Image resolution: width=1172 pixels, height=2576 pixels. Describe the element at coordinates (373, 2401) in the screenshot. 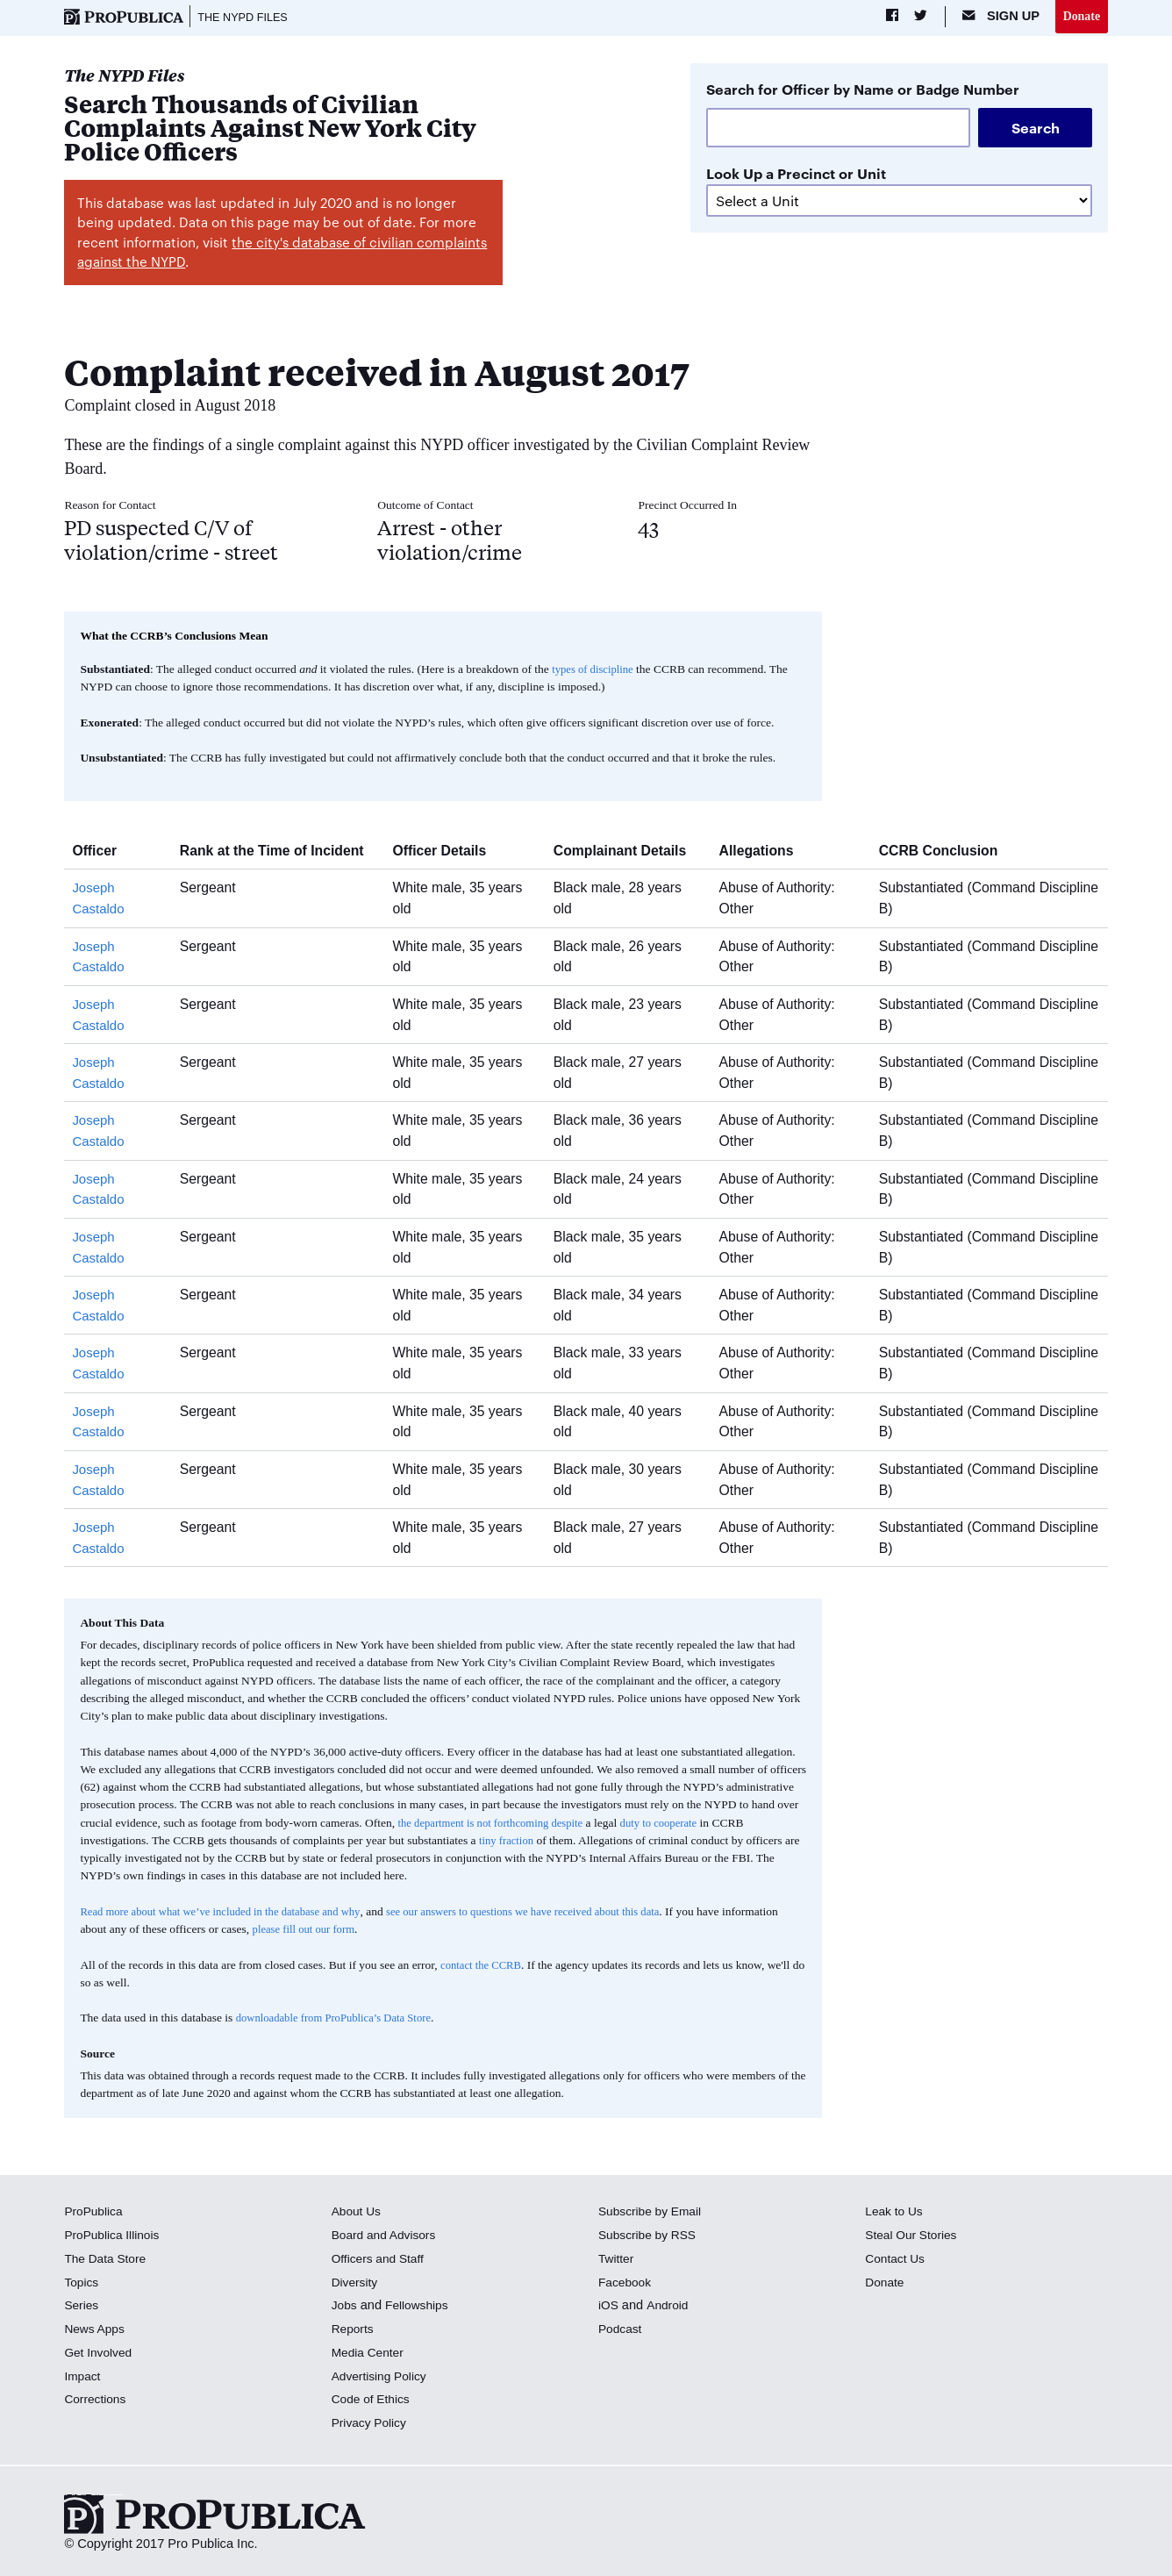

I see `Code of Ethics` at that location.